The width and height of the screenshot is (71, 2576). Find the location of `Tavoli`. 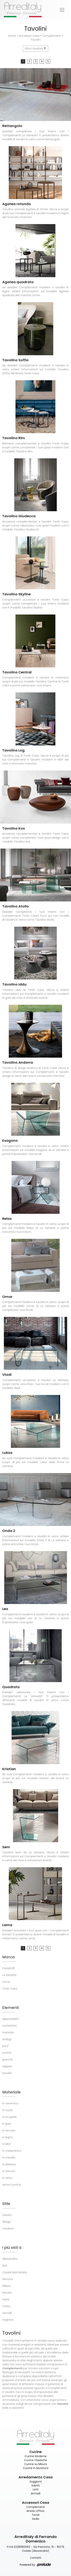

Tavoli is located at coordinates (35, 2515).